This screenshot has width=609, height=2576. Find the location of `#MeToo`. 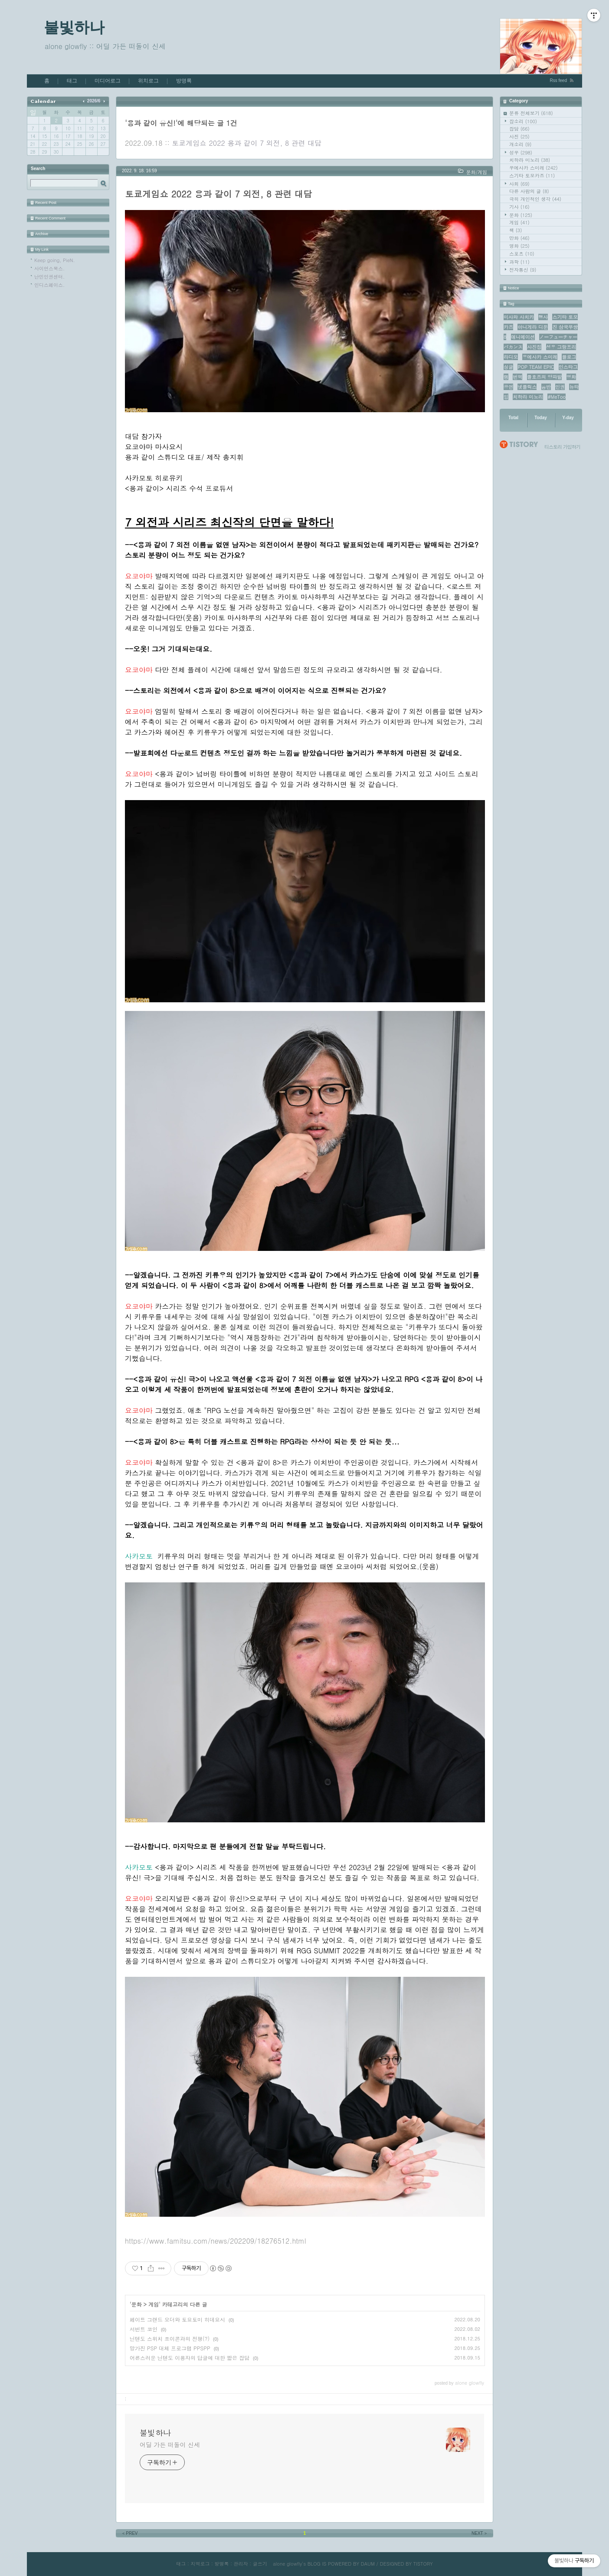

#MeToo is located at coordinates (556, 397).